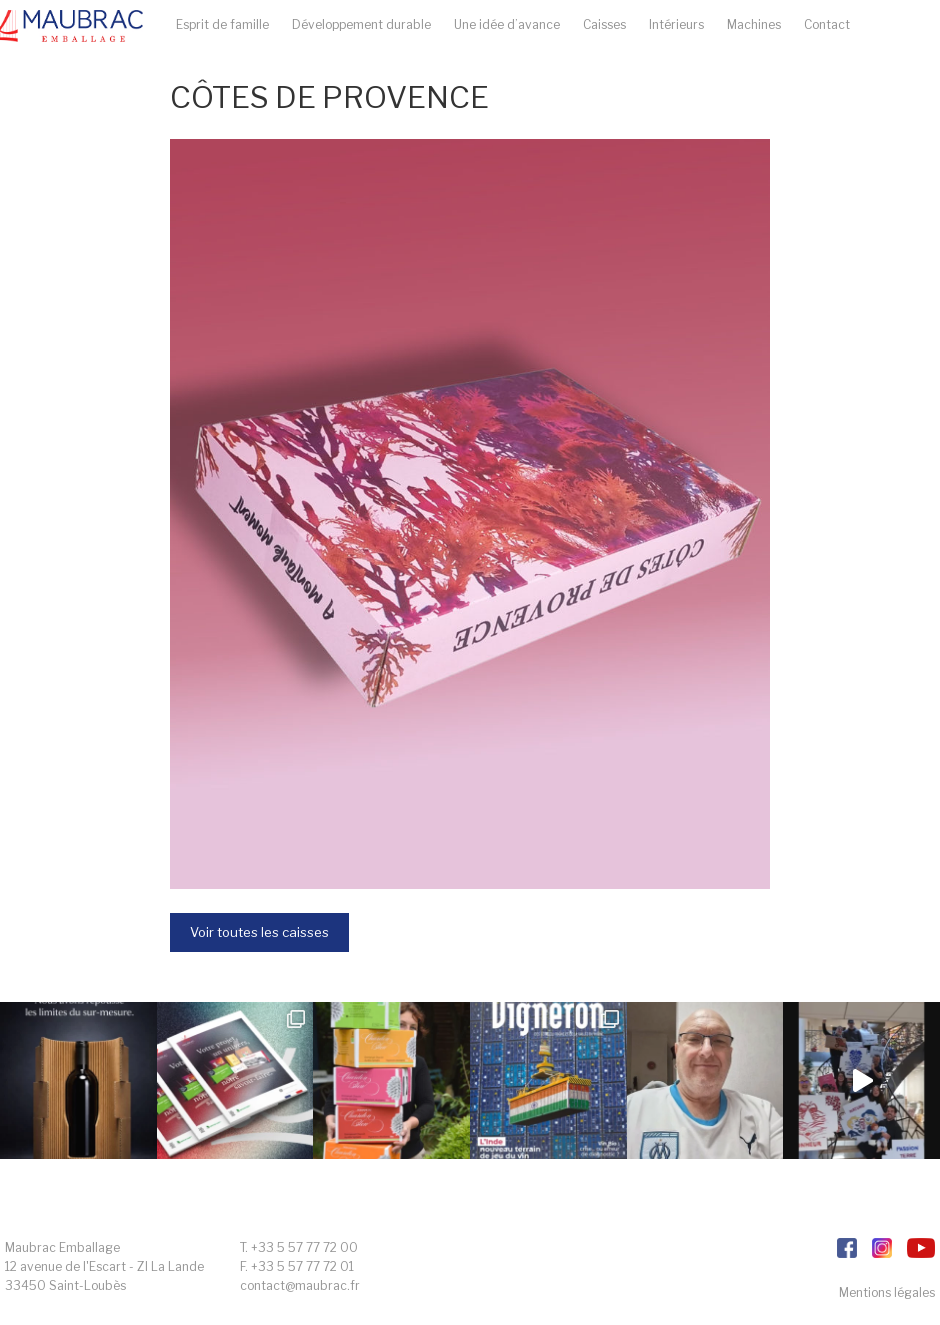  I want to click on Intérieurs, so click(676, 24).